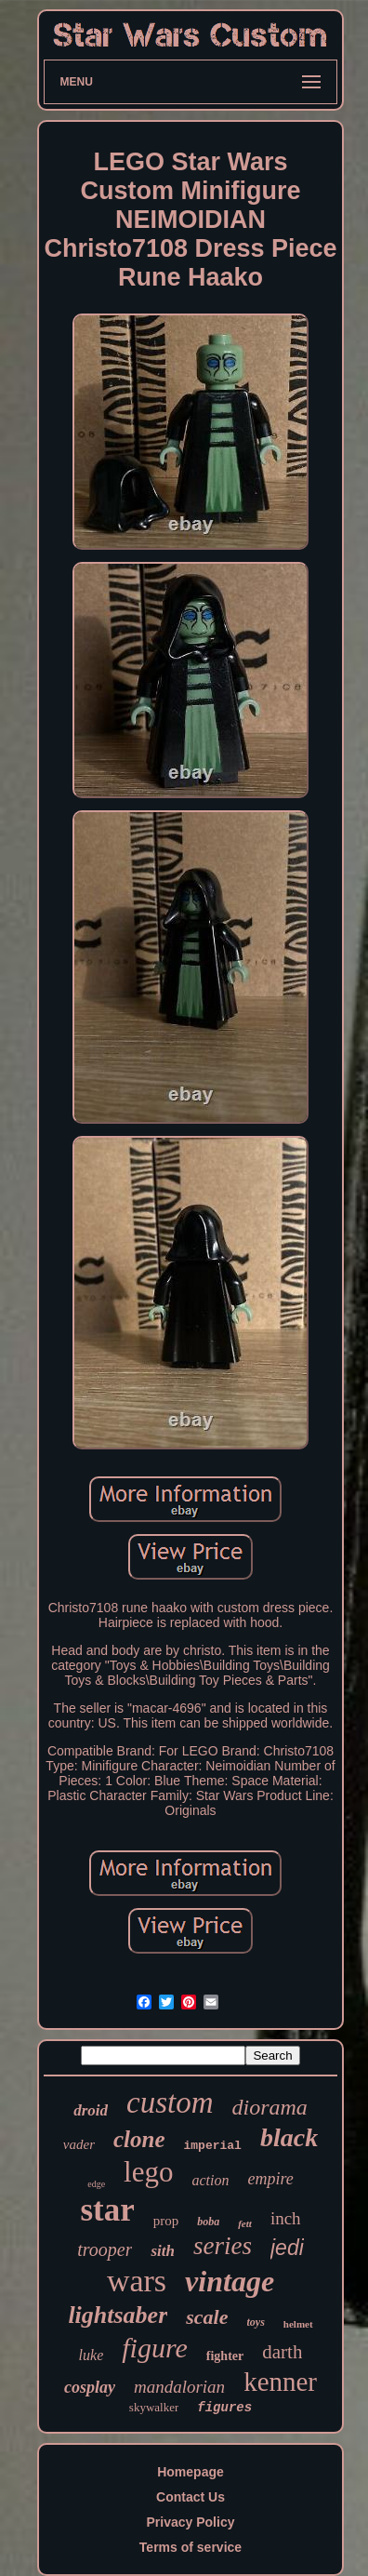 The image size is (368, 2576). I want to click on skywalker, so click(153, 2407).